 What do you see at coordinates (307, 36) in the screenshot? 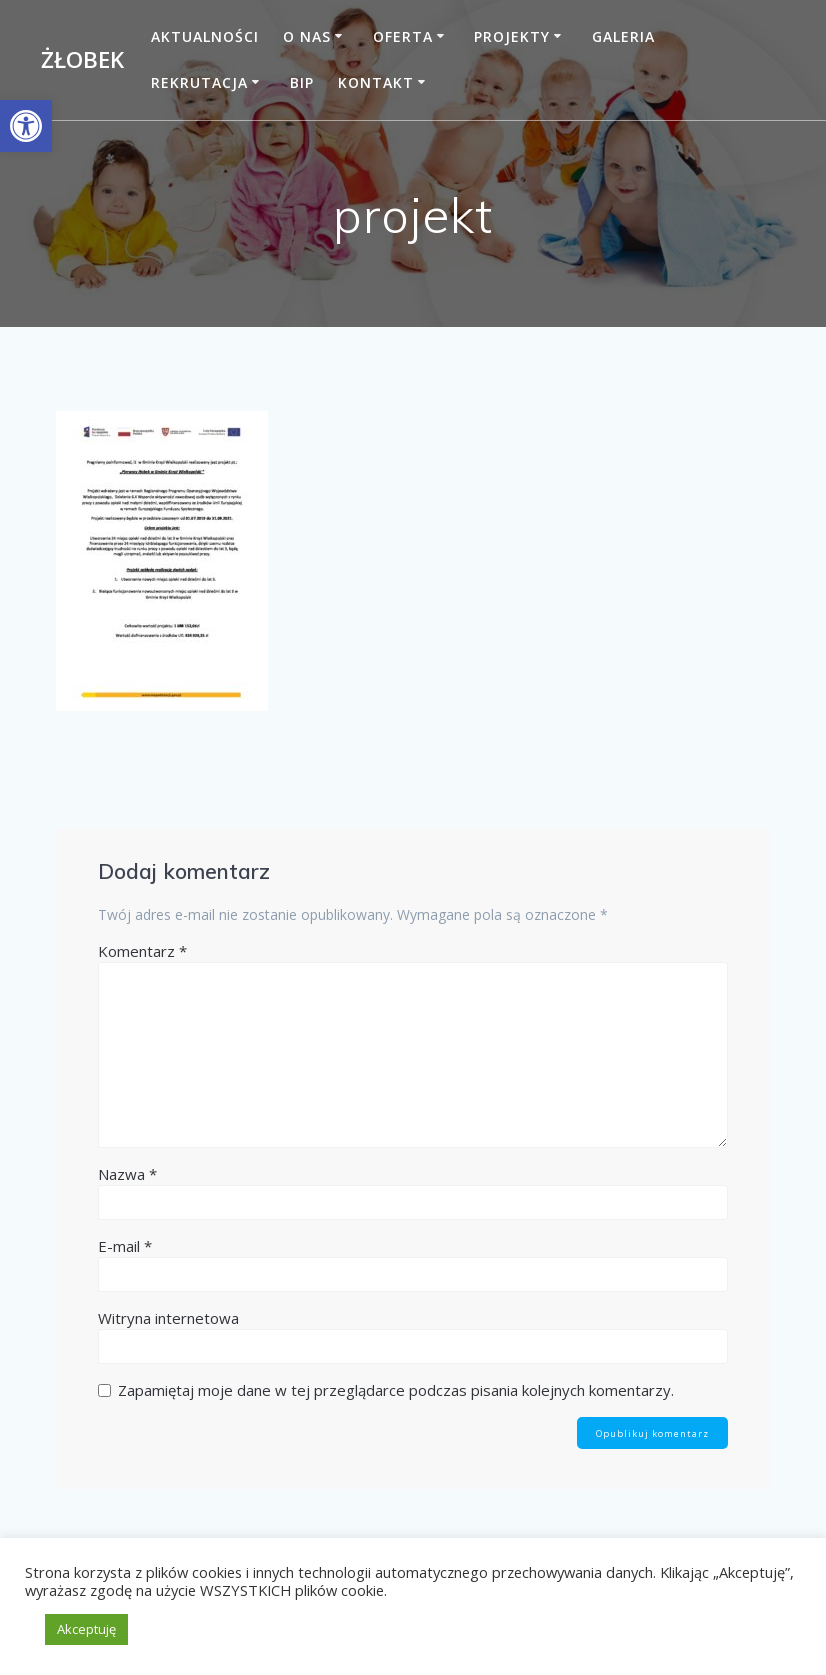
I see `O nas [link]` at bounding box center [307, 36].